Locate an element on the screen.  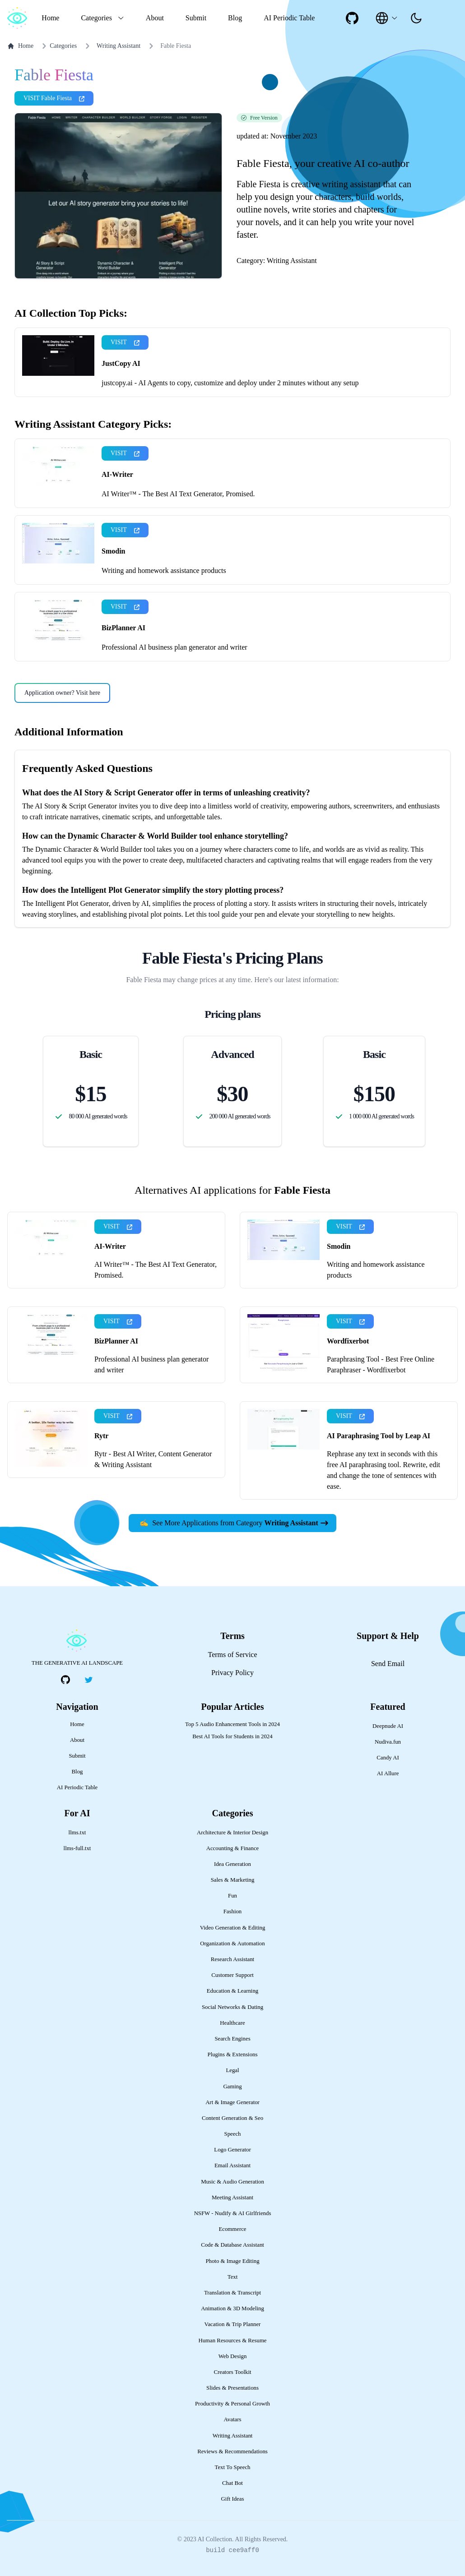
Idea Generation is located at coordinates (232, 1864).